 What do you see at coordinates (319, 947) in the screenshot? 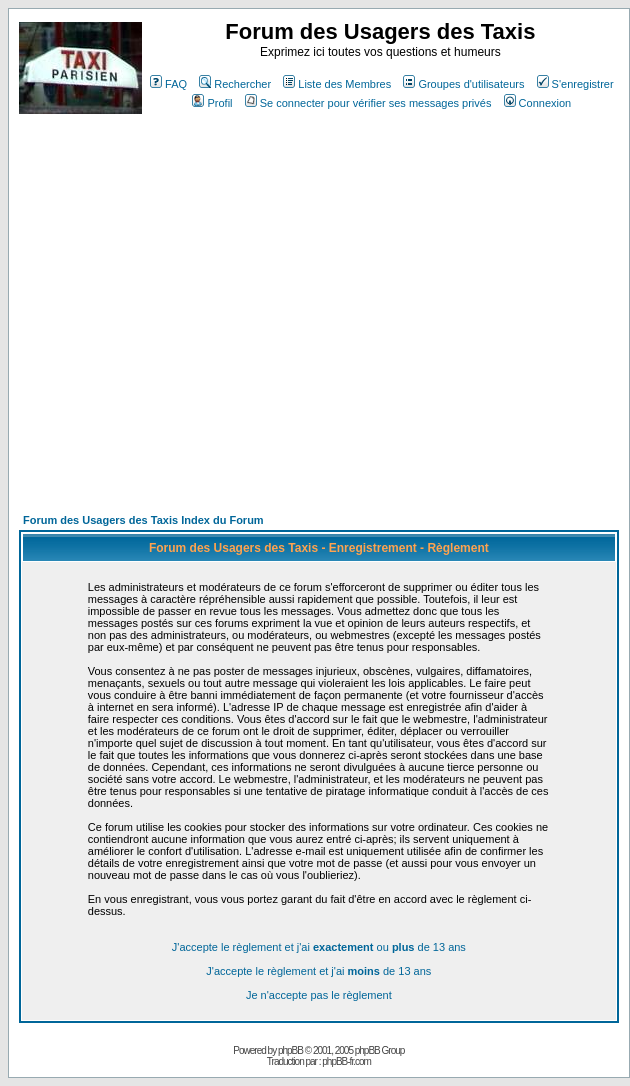
I see `J'accepte le règlement et j'ai ou de 13 ans` at bounding box center [319, 947].